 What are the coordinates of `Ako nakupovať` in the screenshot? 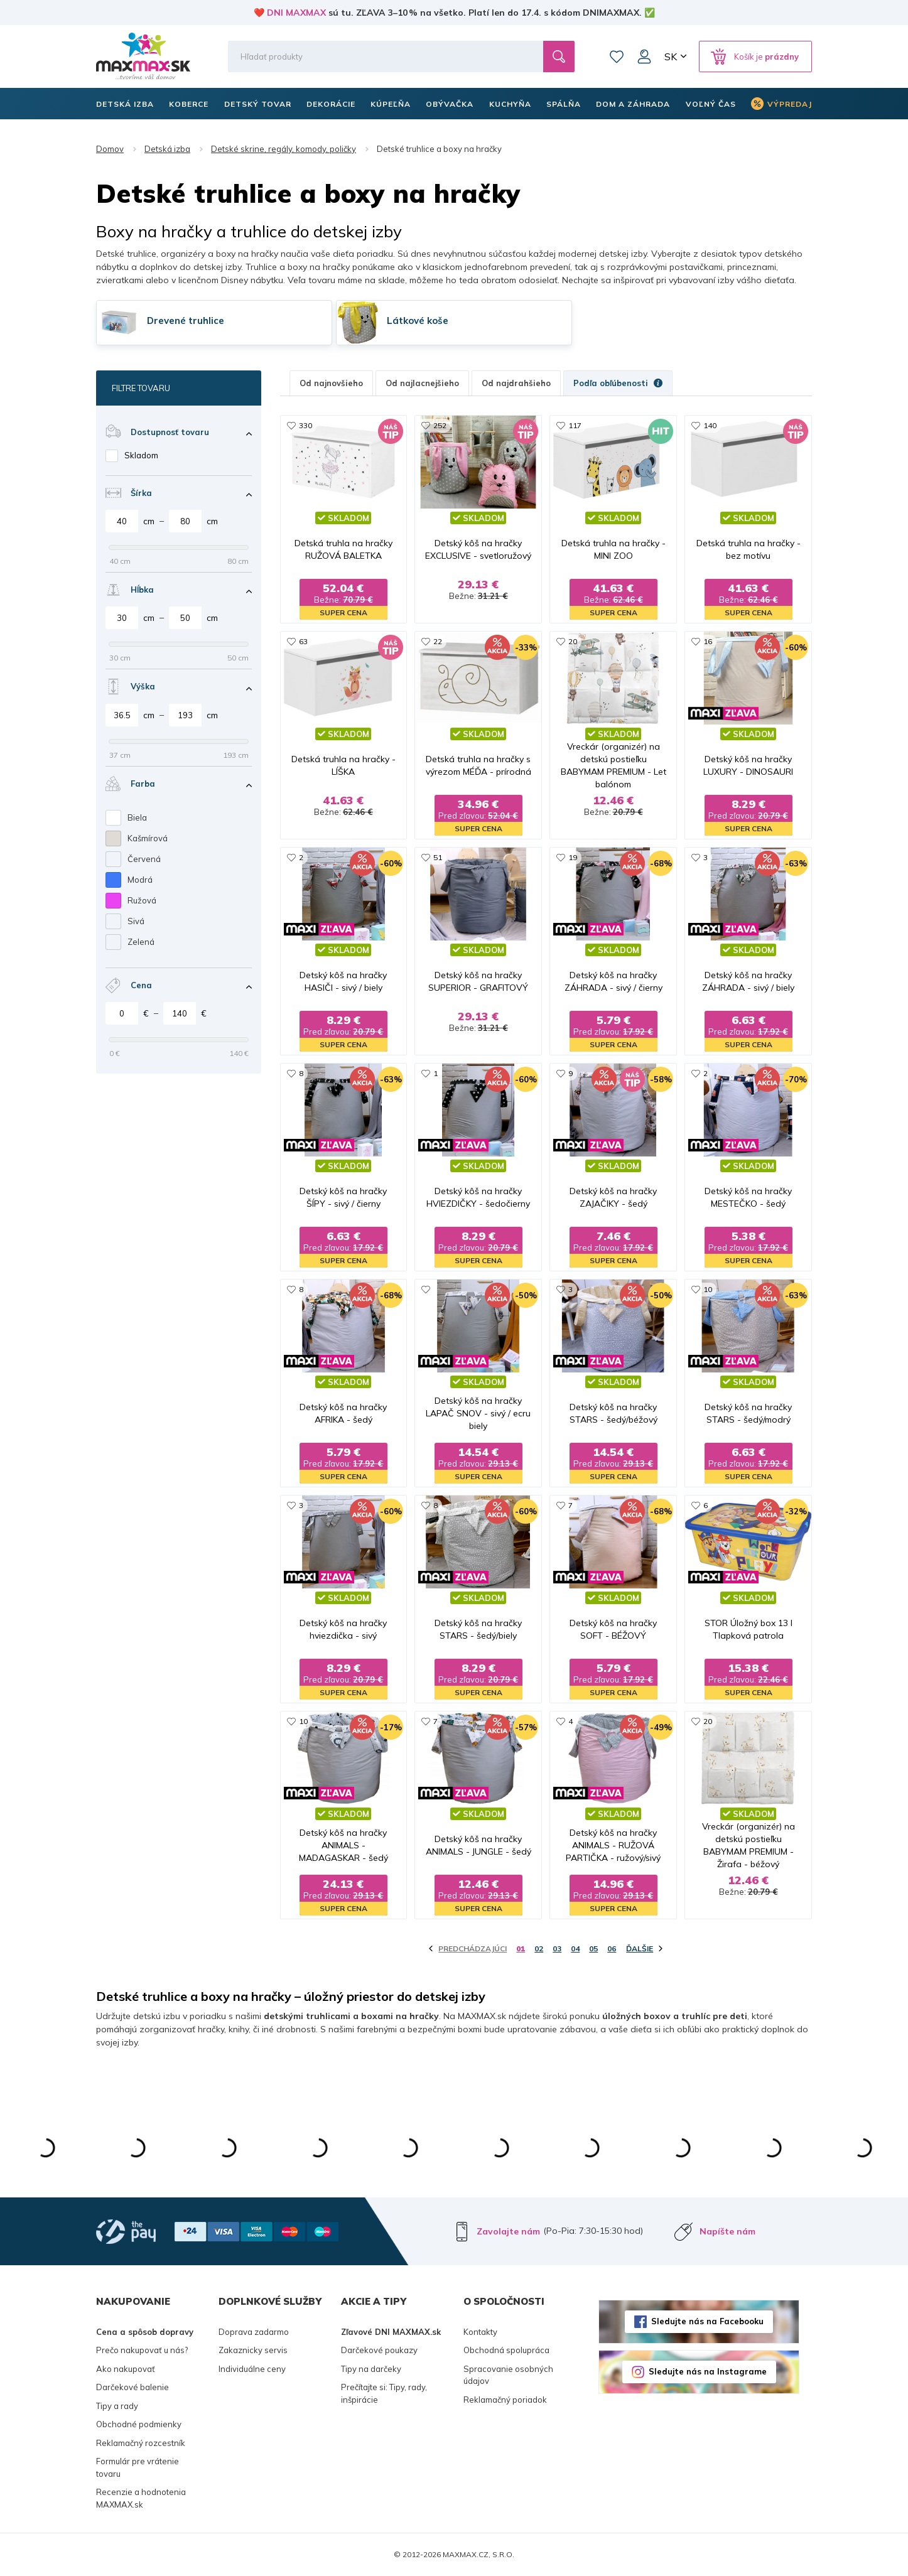 It's located at (125, 2369).